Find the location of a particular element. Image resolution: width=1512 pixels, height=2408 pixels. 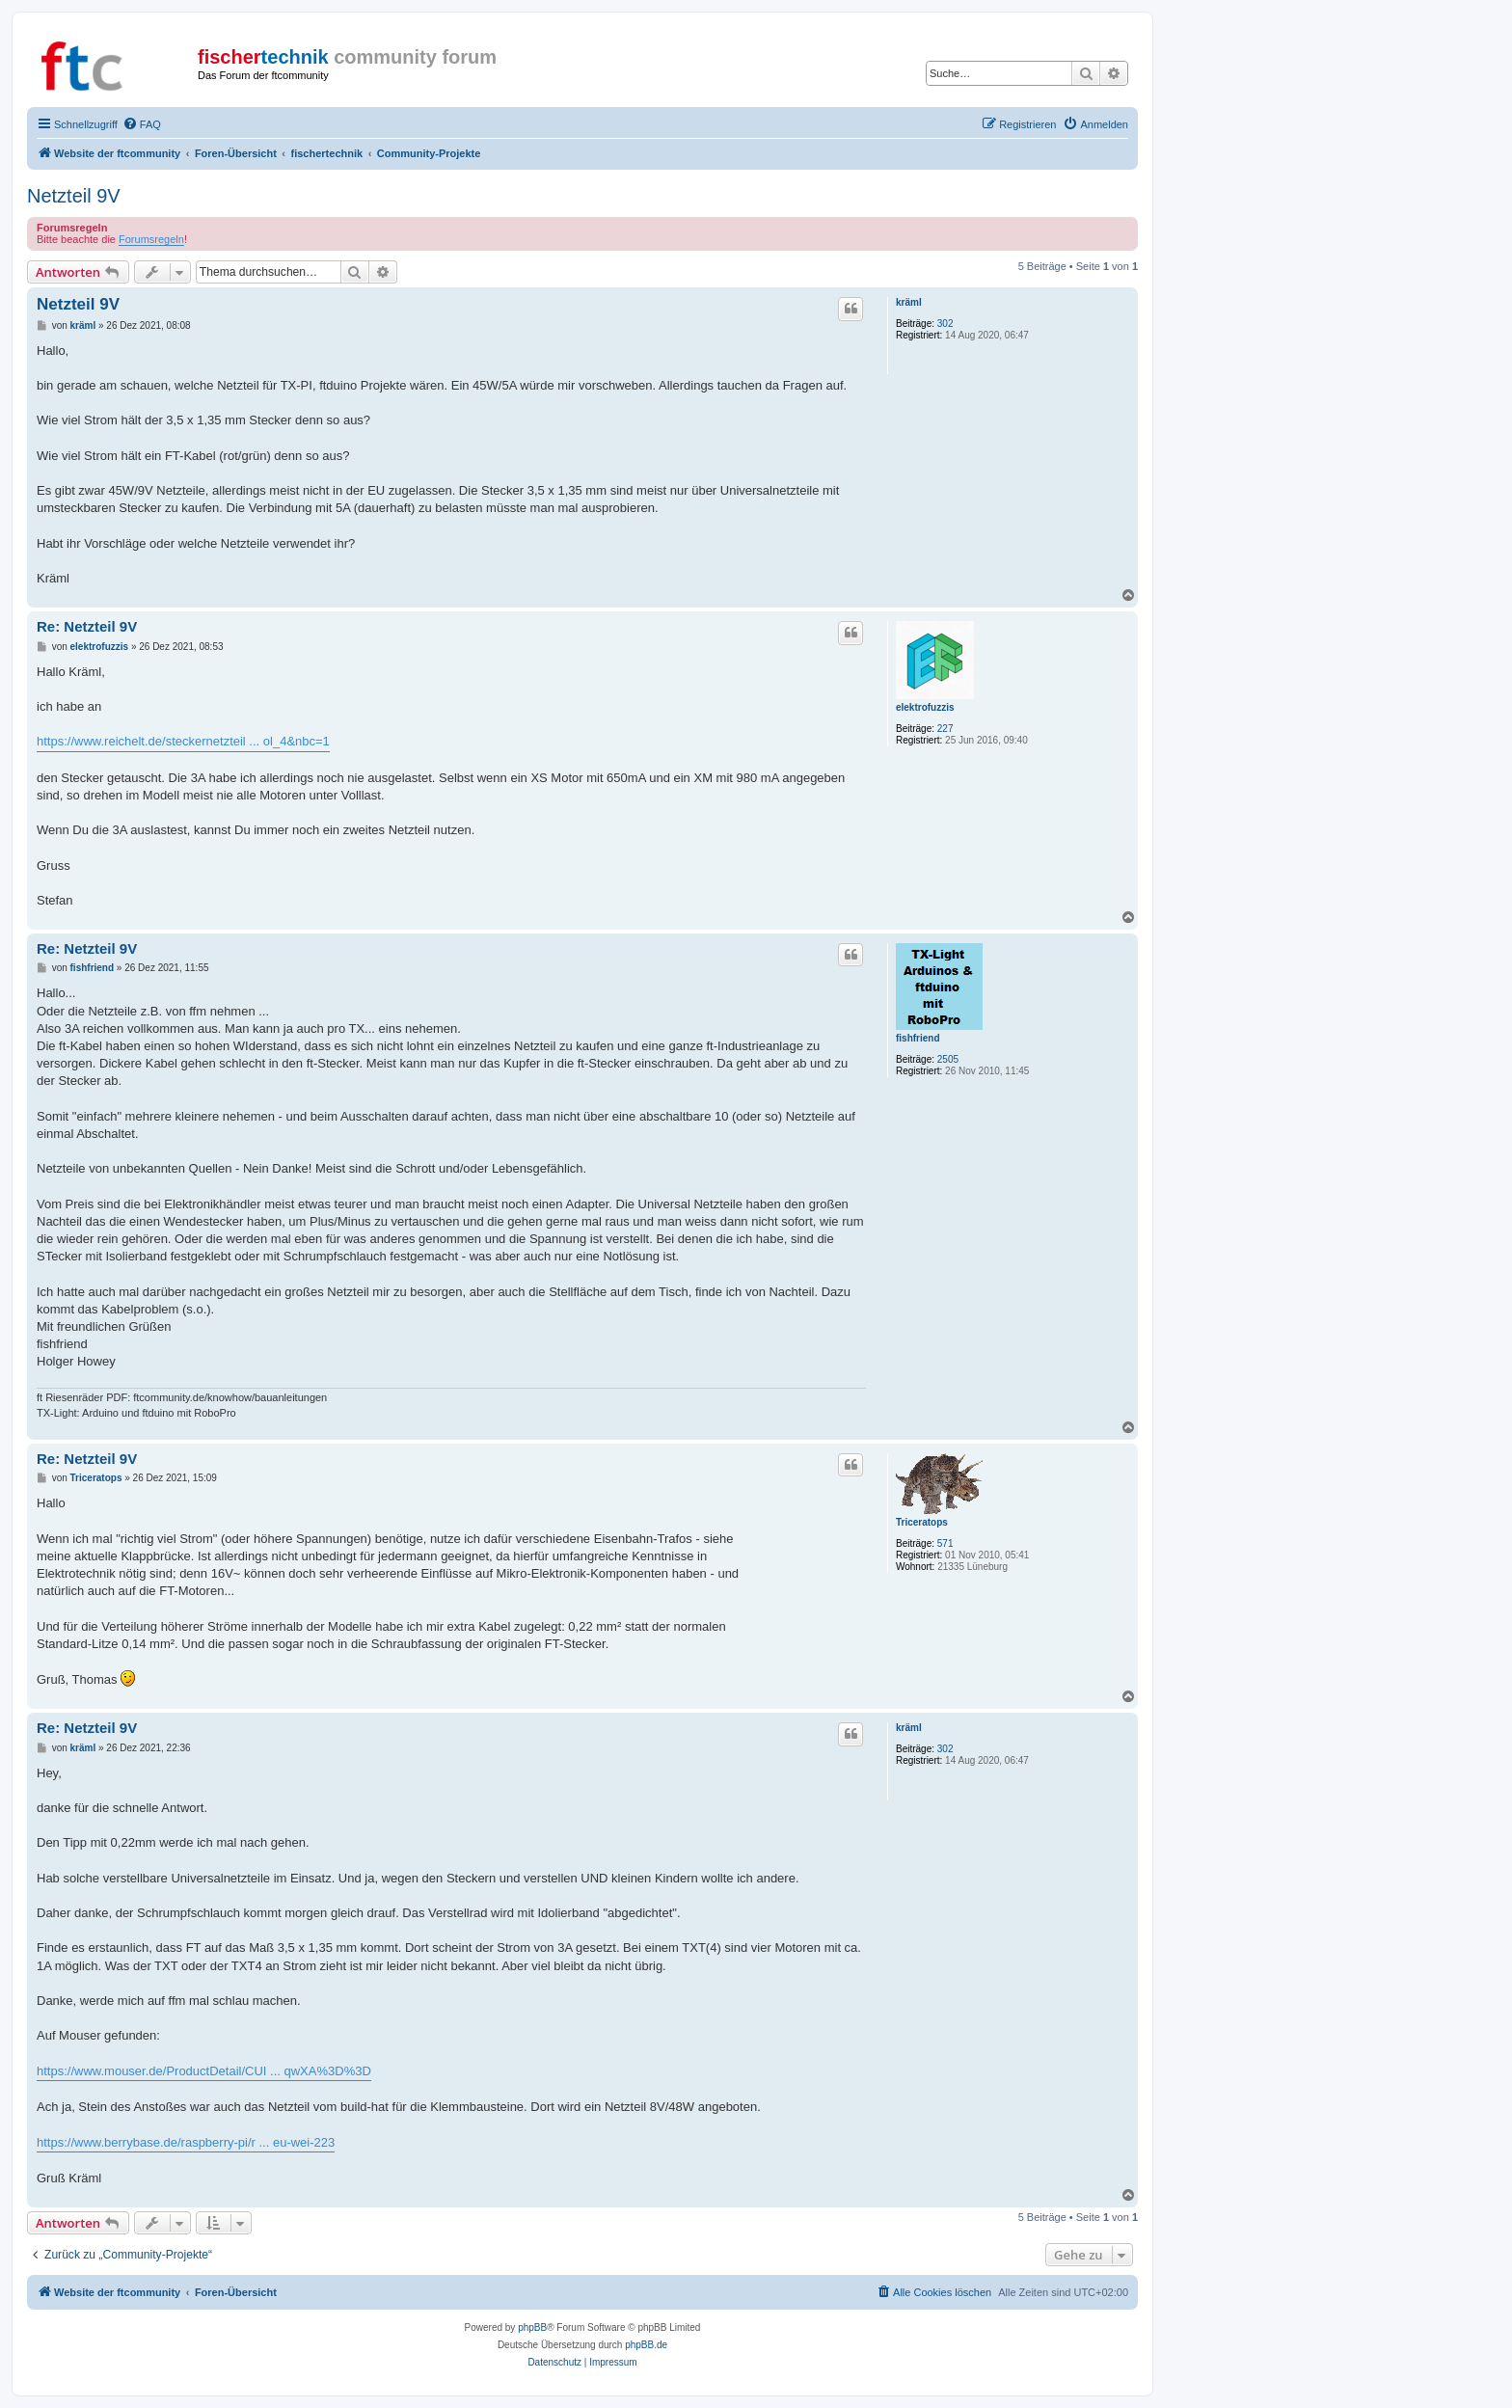

571 is located at coordinates (945, 1543).